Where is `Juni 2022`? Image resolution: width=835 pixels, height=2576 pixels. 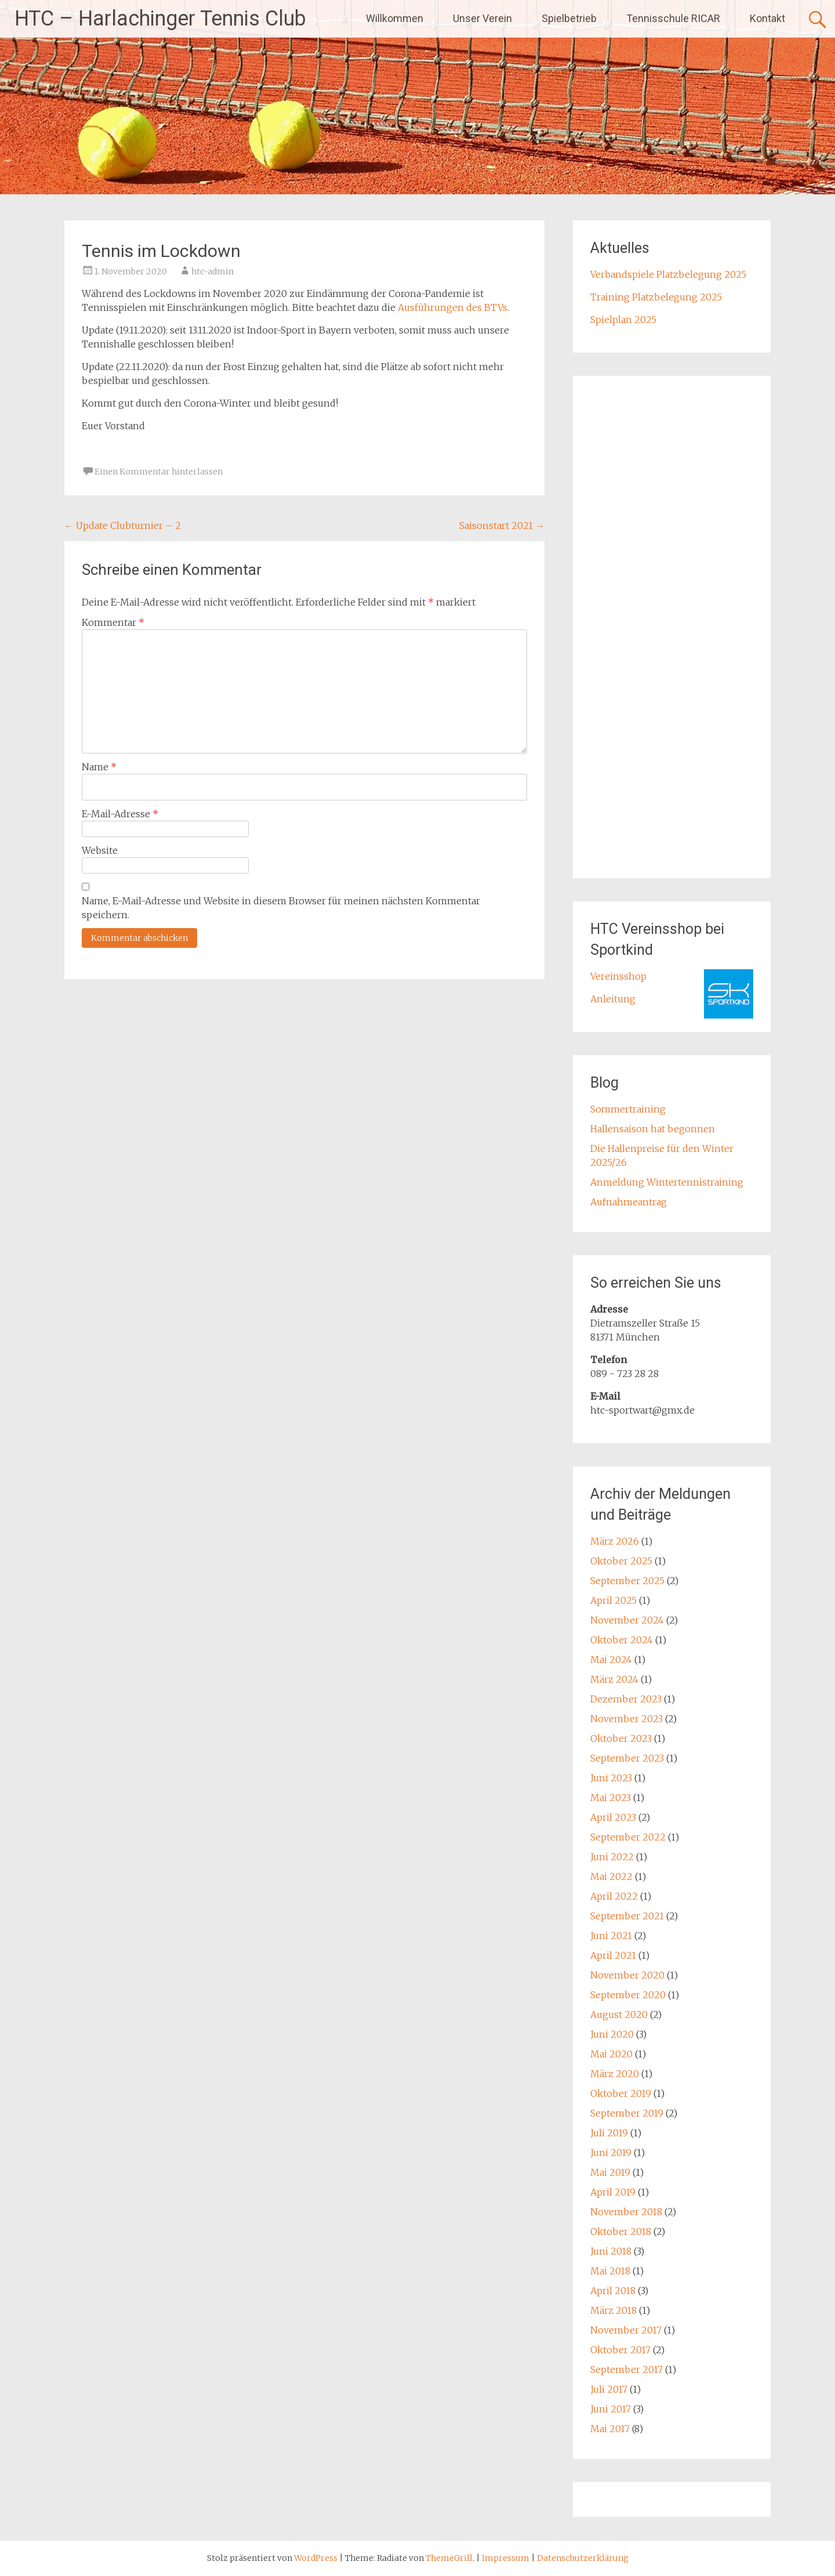
Juni 2022 is located at coordinates (612, 1857).